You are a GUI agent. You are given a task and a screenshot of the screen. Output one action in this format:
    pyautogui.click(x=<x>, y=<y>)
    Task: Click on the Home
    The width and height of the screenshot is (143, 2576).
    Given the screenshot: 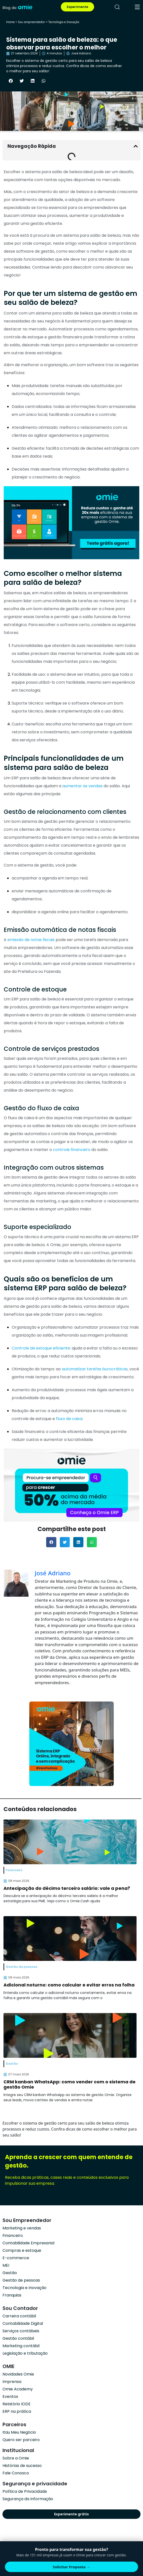 What is the action you would take?
    pyautogui.click(x=10, y=22)
    